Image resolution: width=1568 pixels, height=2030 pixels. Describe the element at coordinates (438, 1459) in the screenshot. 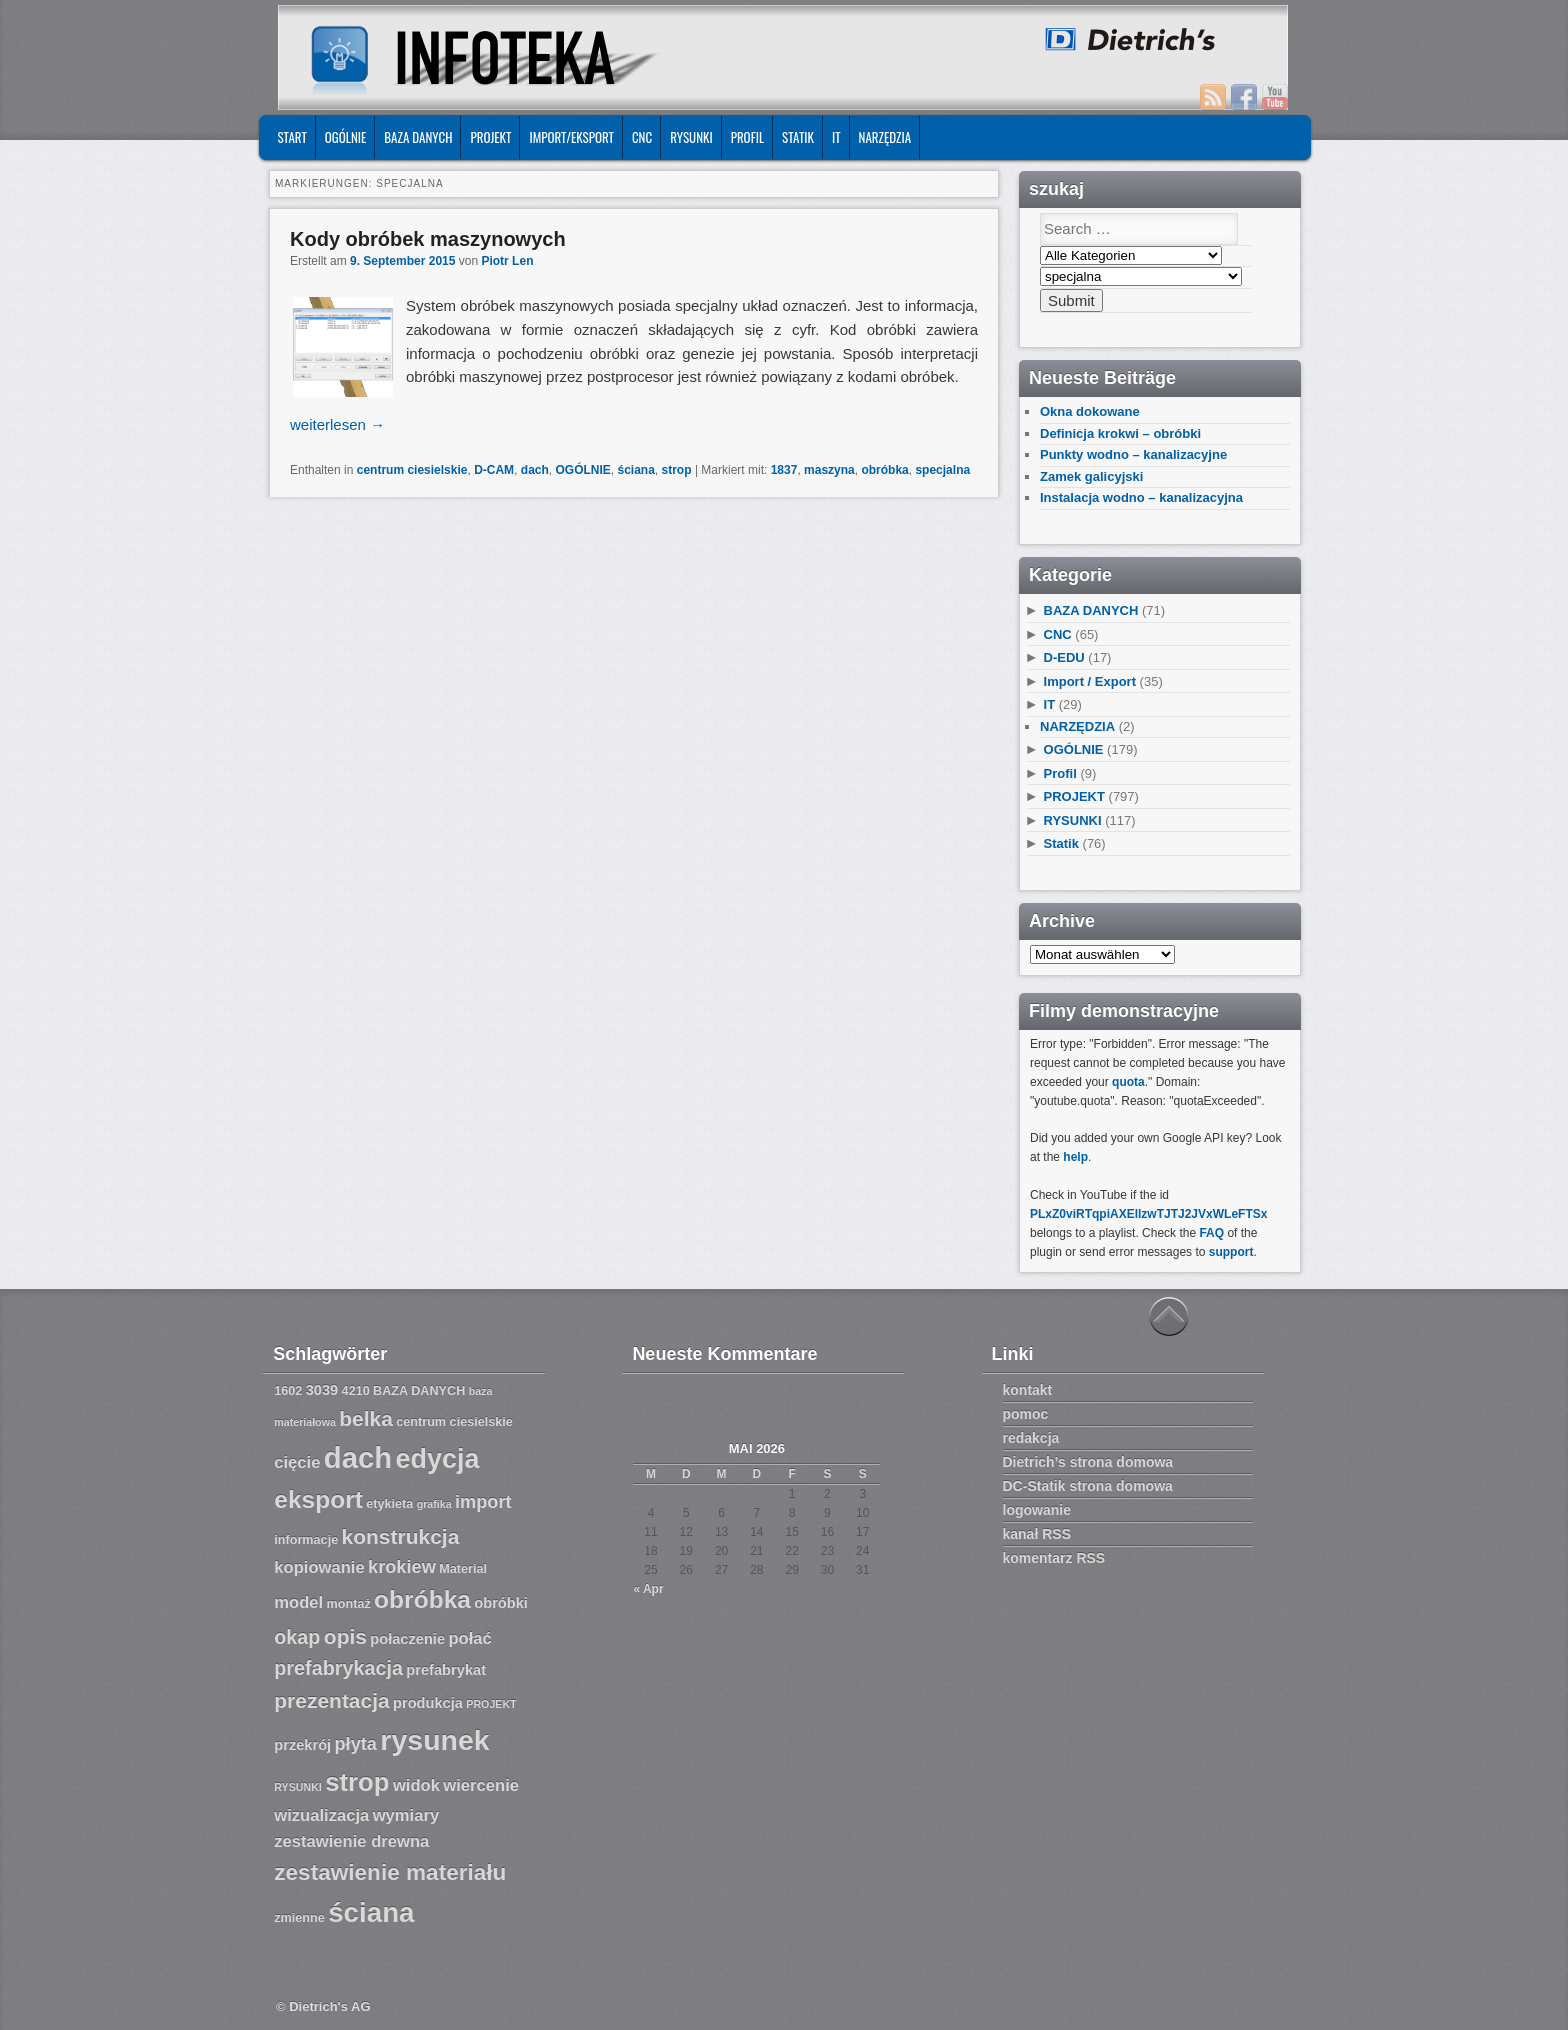

I see `edycja [edycja (17 Einträge)]` at that location.